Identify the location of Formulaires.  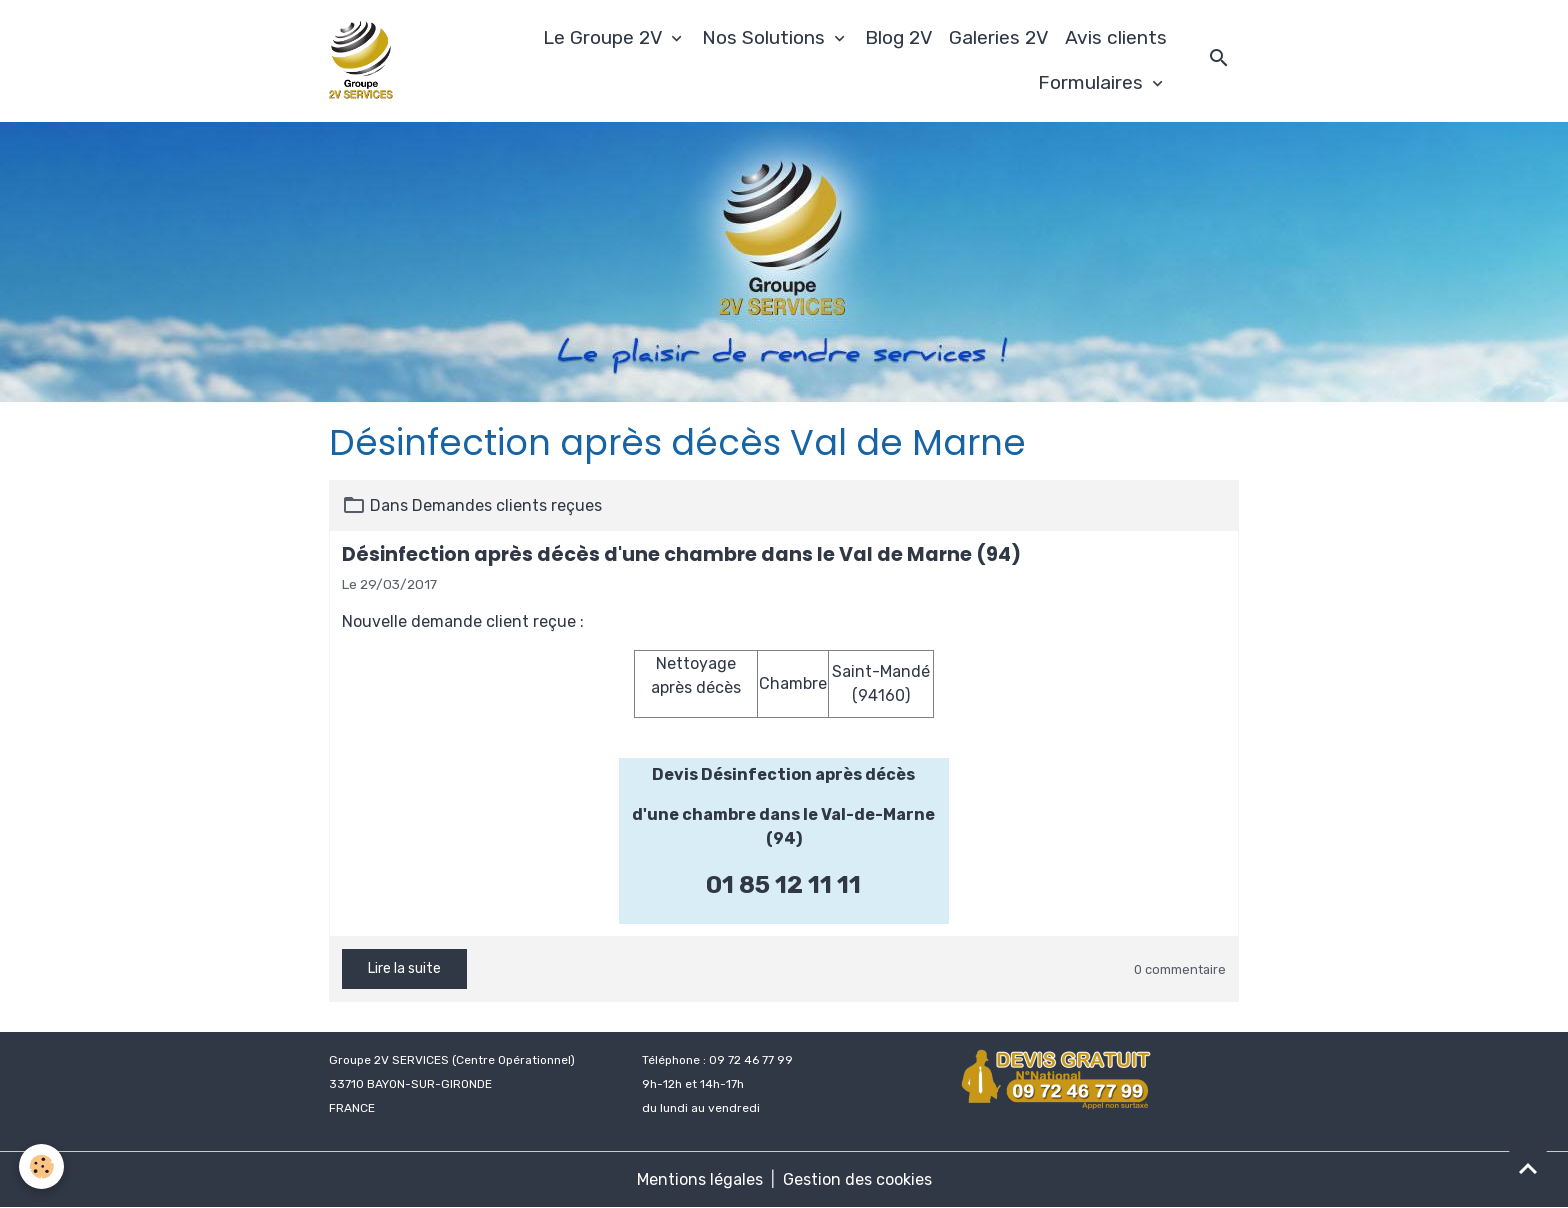
(1093, 82).